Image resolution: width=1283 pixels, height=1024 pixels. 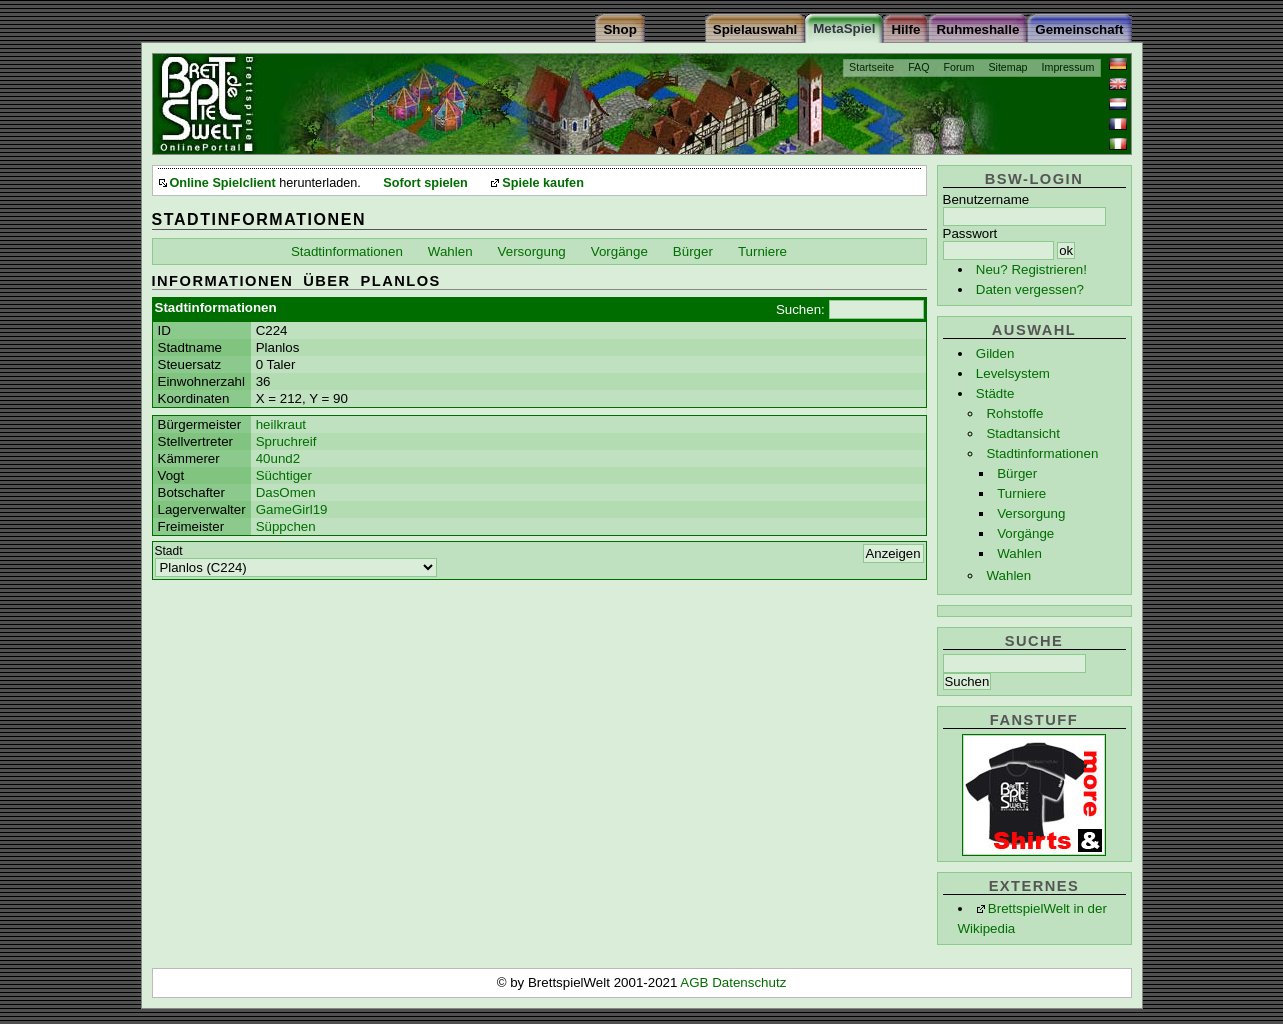 What do you see at coordinates (918, 67) in the screenshot?
I see `FAQ` at bounding box center [918, 67].